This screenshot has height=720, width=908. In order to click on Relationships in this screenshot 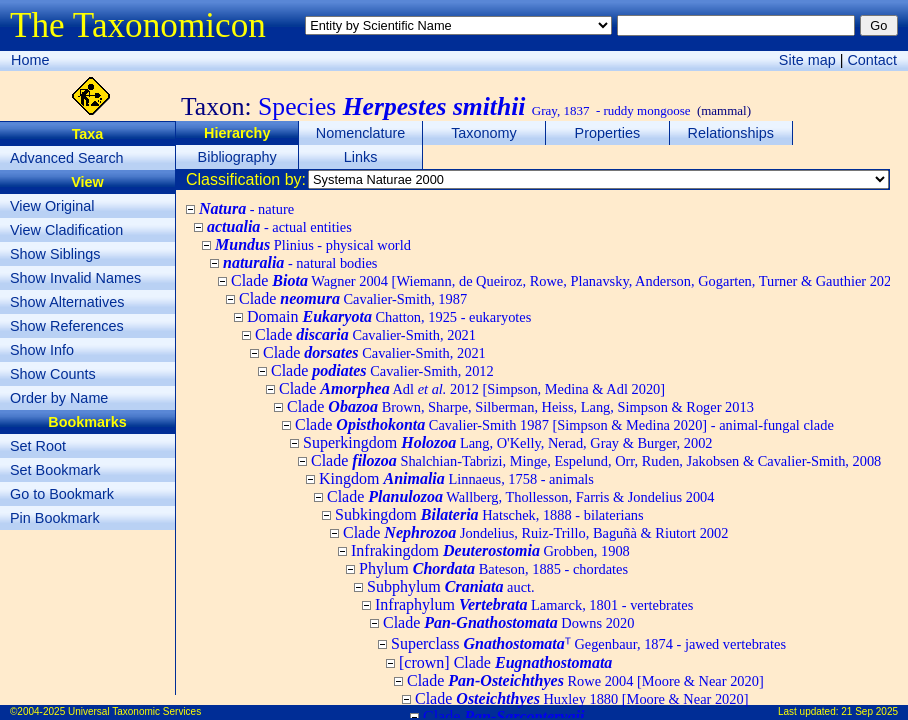, I will do `click(731, 133)`.